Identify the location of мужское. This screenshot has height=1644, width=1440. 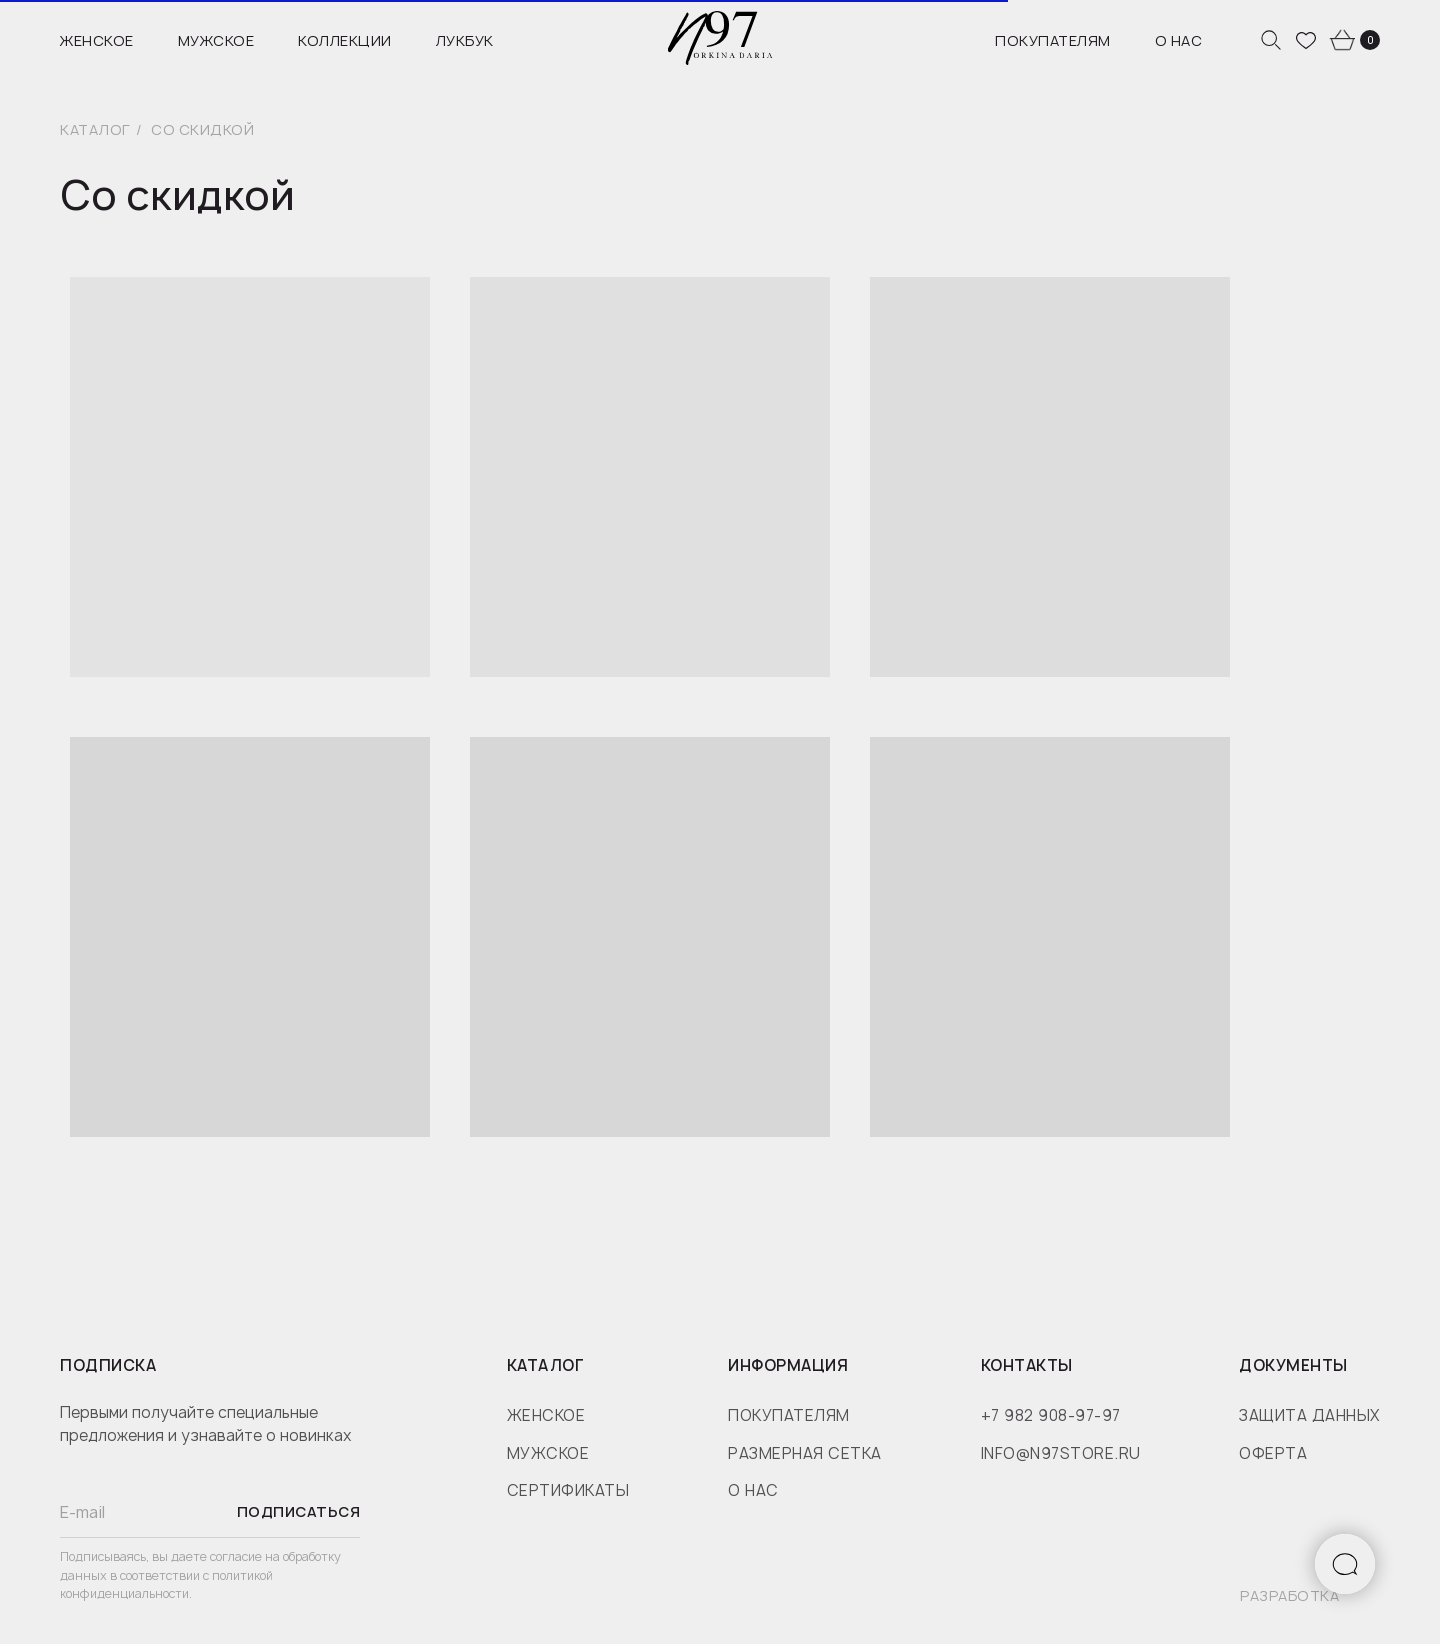
(548, 1453).